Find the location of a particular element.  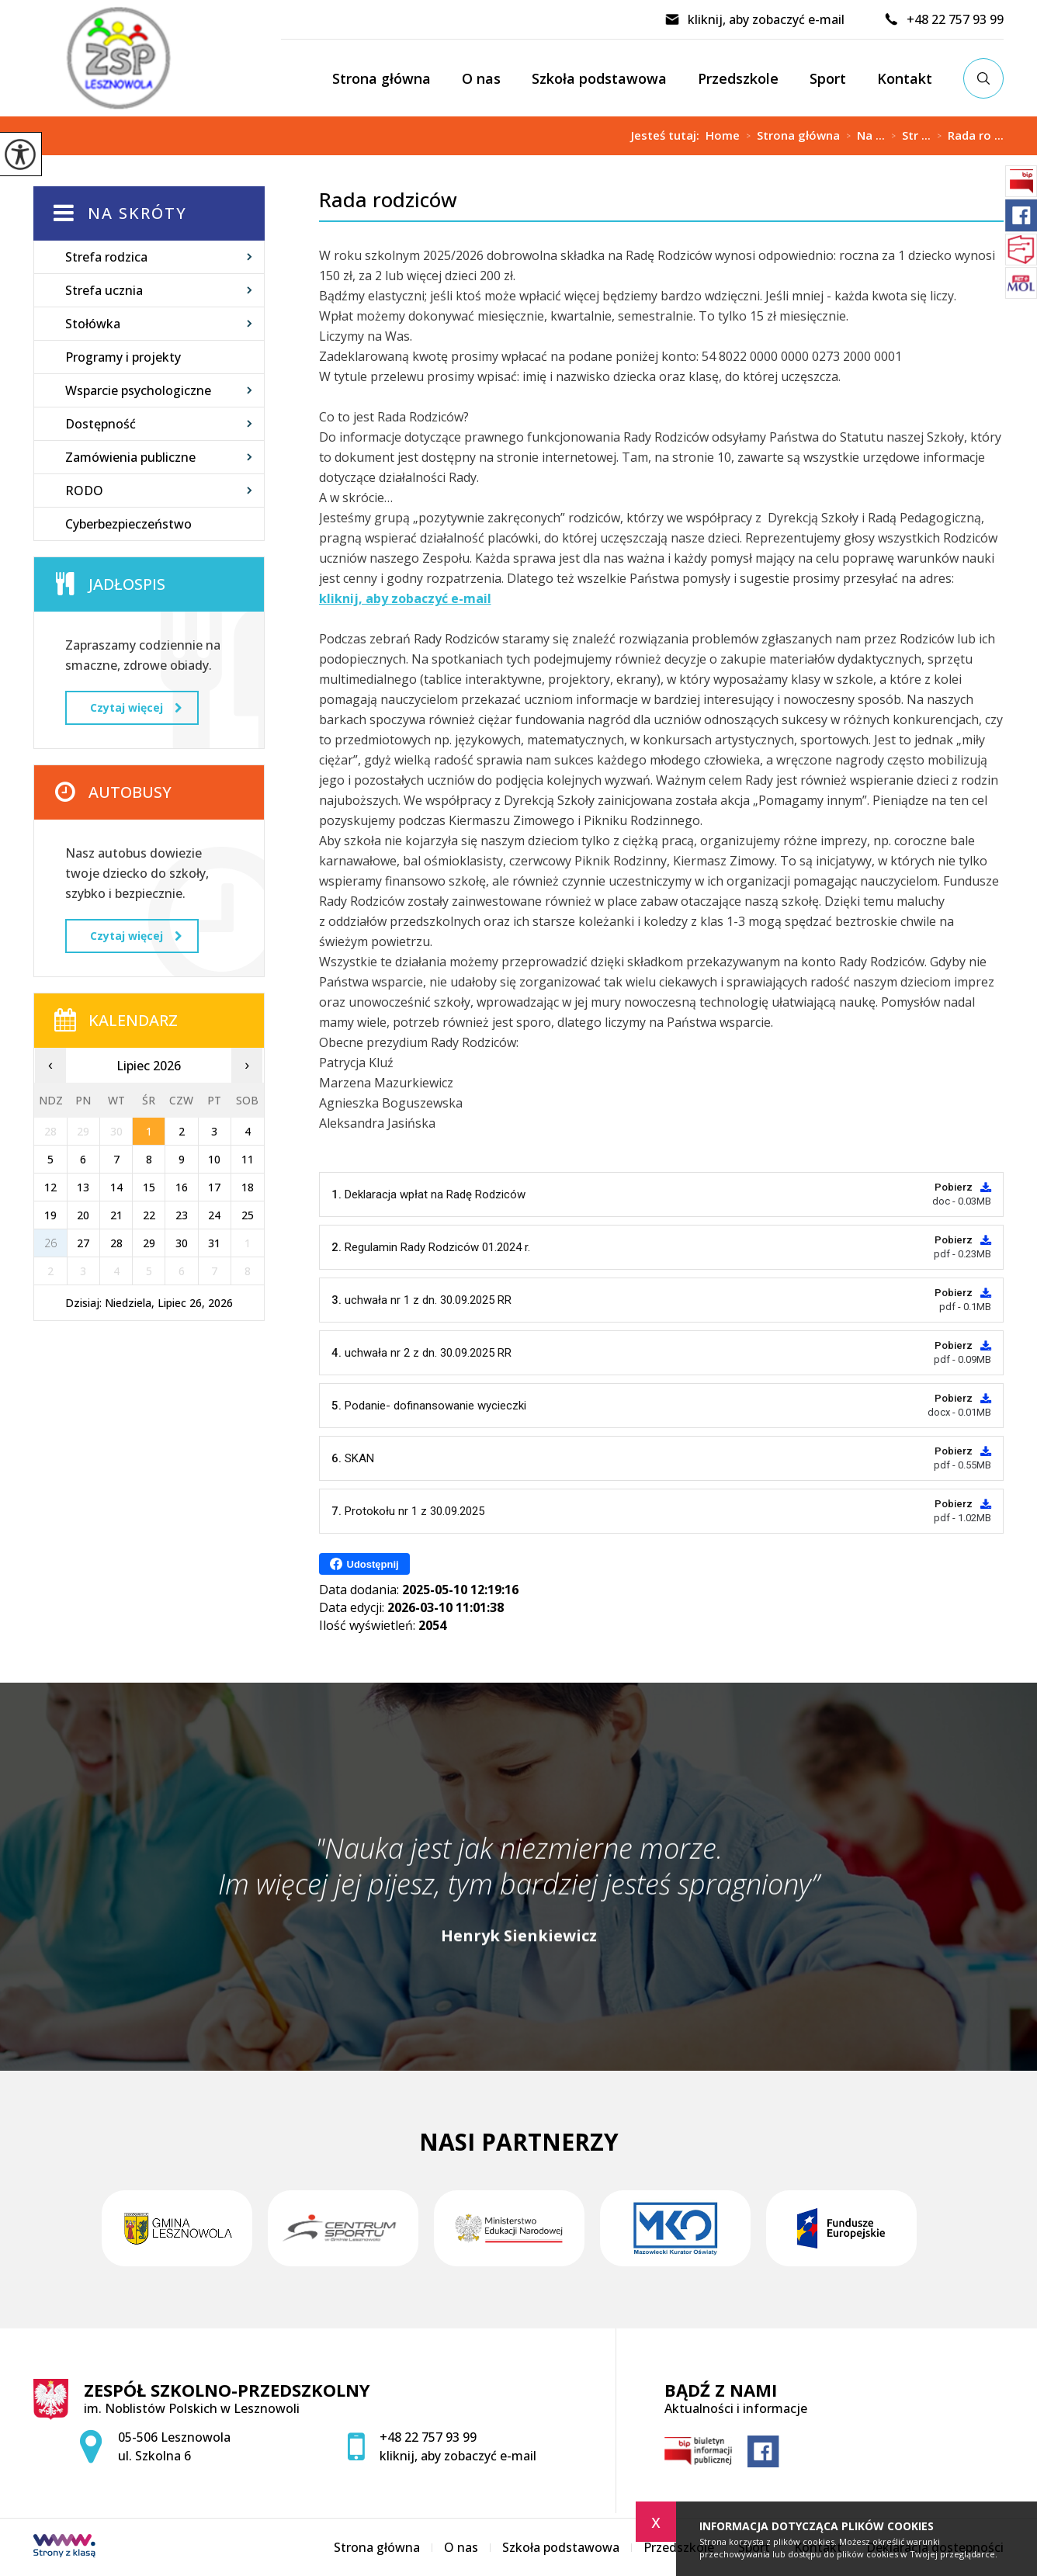

Programy i projekty is located at coordinates (123, 357).